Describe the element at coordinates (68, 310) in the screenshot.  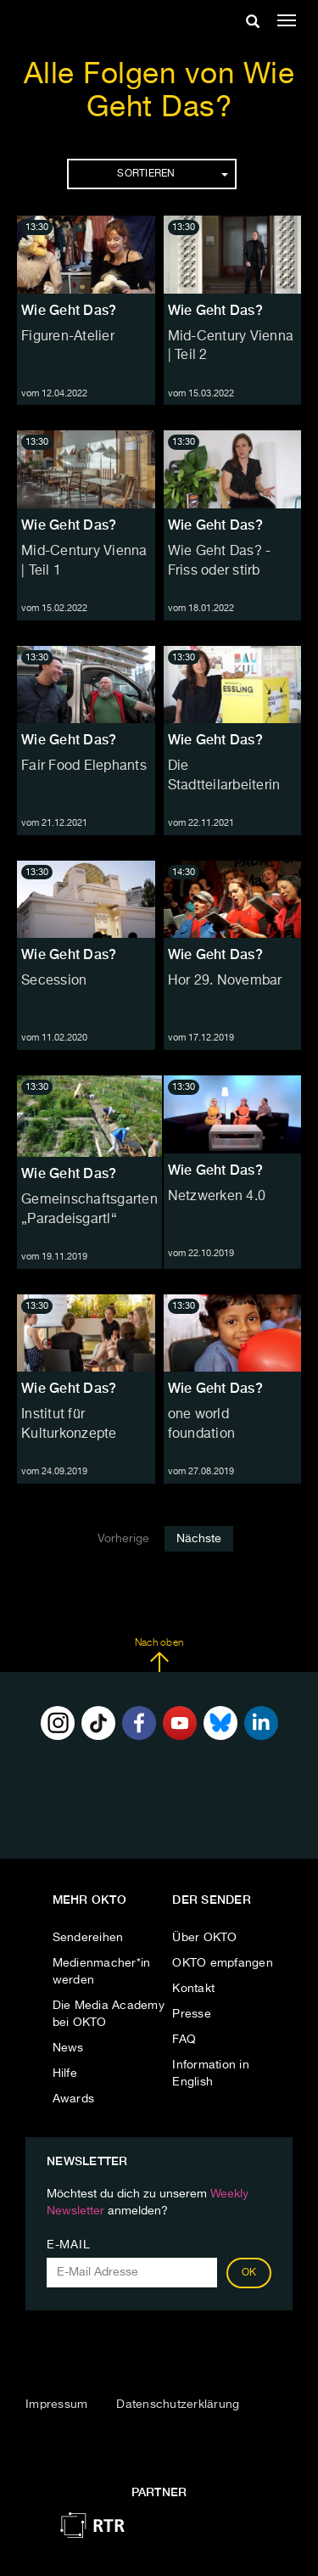
I see `Wie Geht Das?` at that location.